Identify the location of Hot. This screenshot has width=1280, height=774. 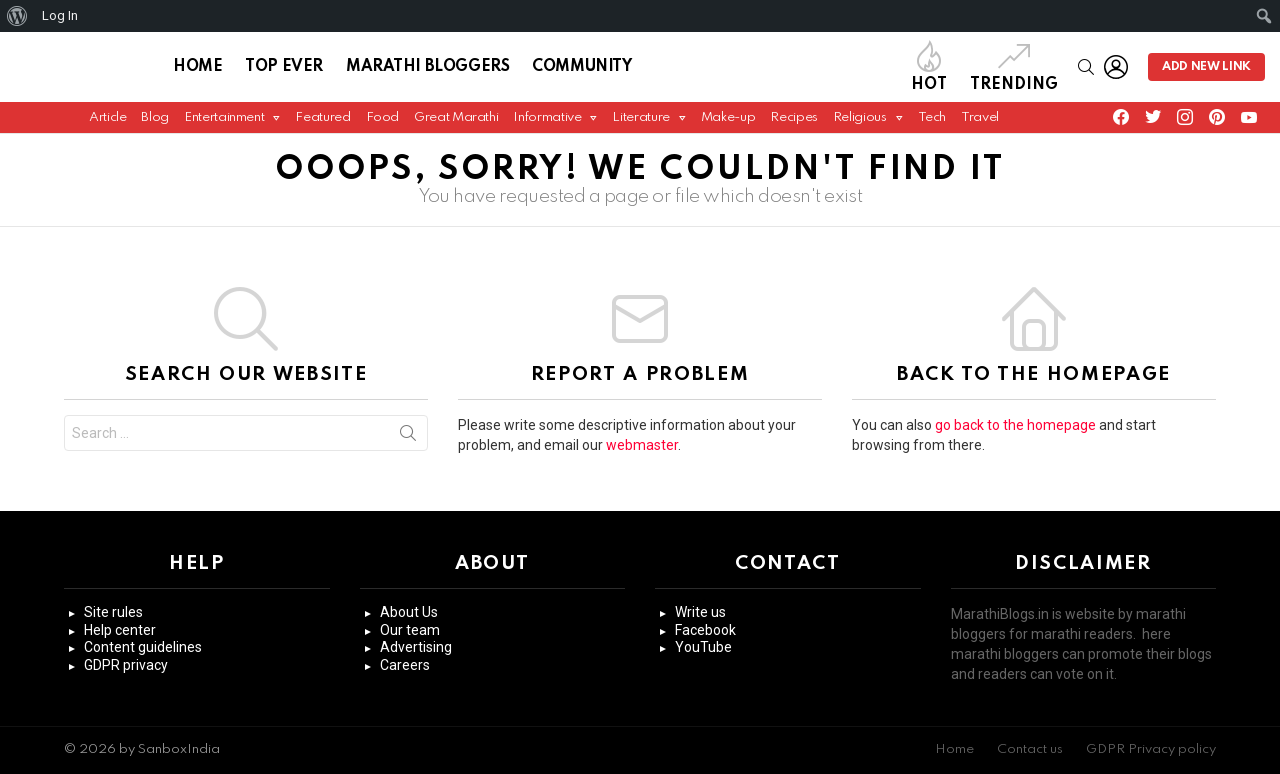
(929, 69).